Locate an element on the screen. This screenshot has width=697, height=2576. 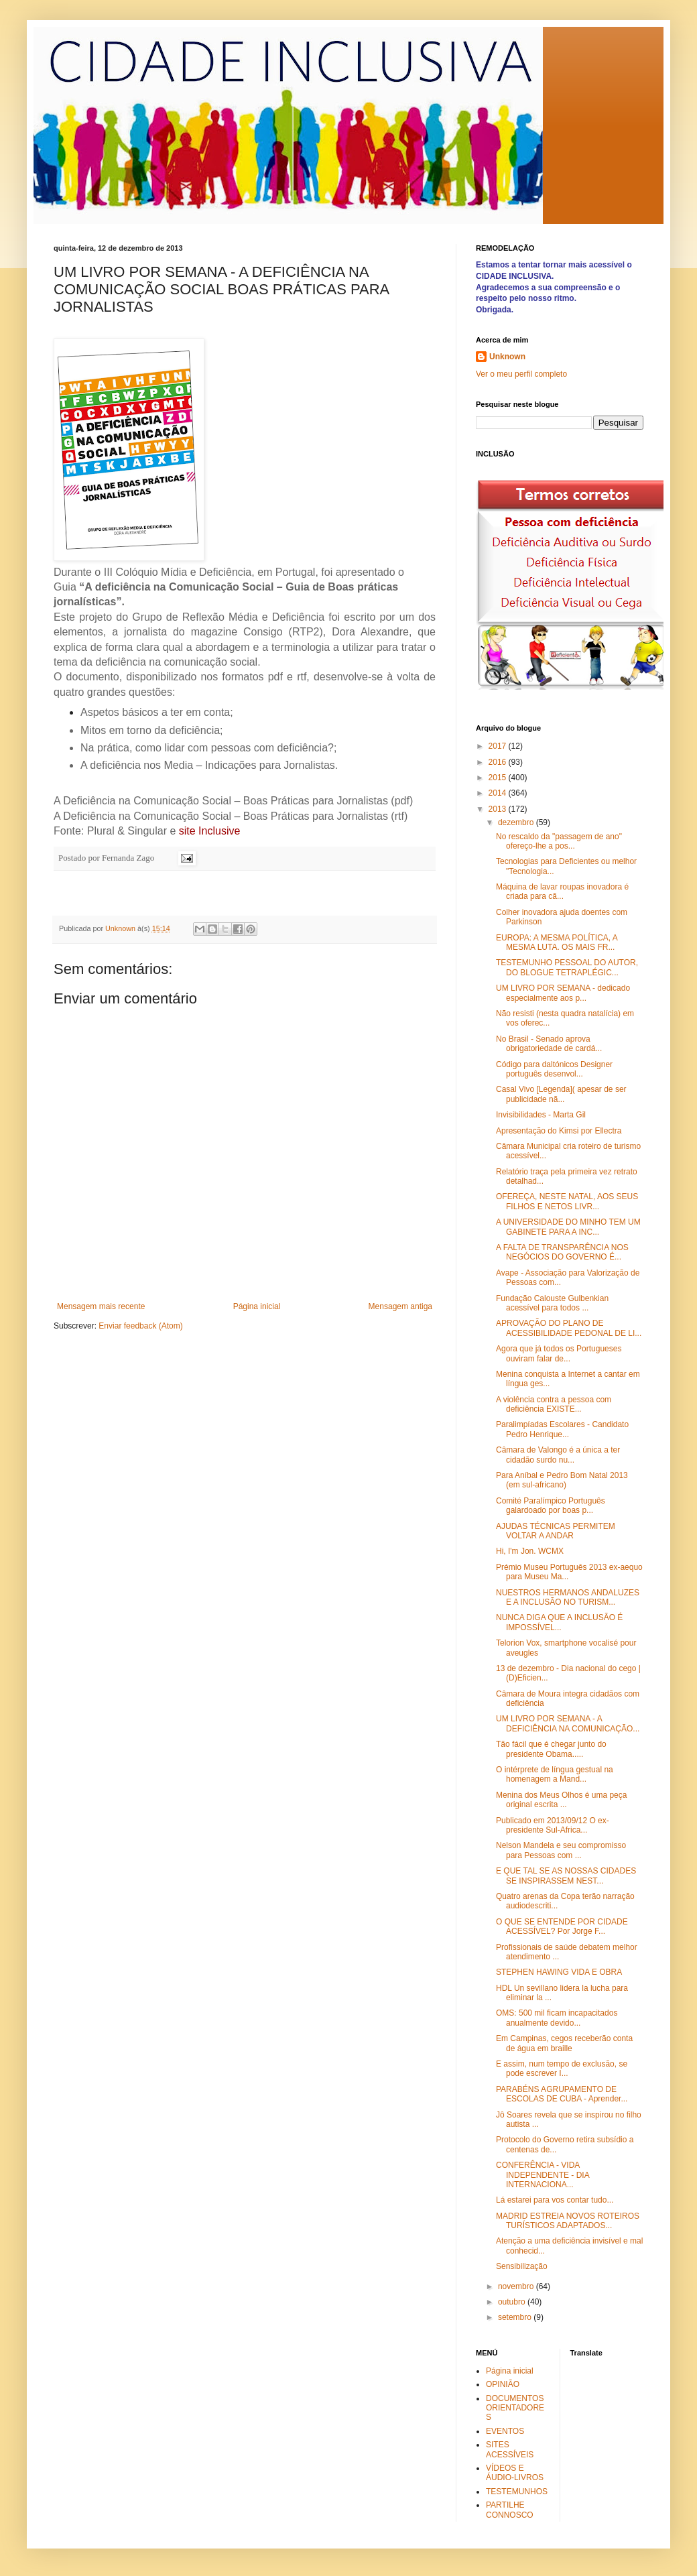
EUROPA: A MESMA POLÍTICA, A MESMA LUTA. OS MAIS FR... is located at coordinates (556, 942).